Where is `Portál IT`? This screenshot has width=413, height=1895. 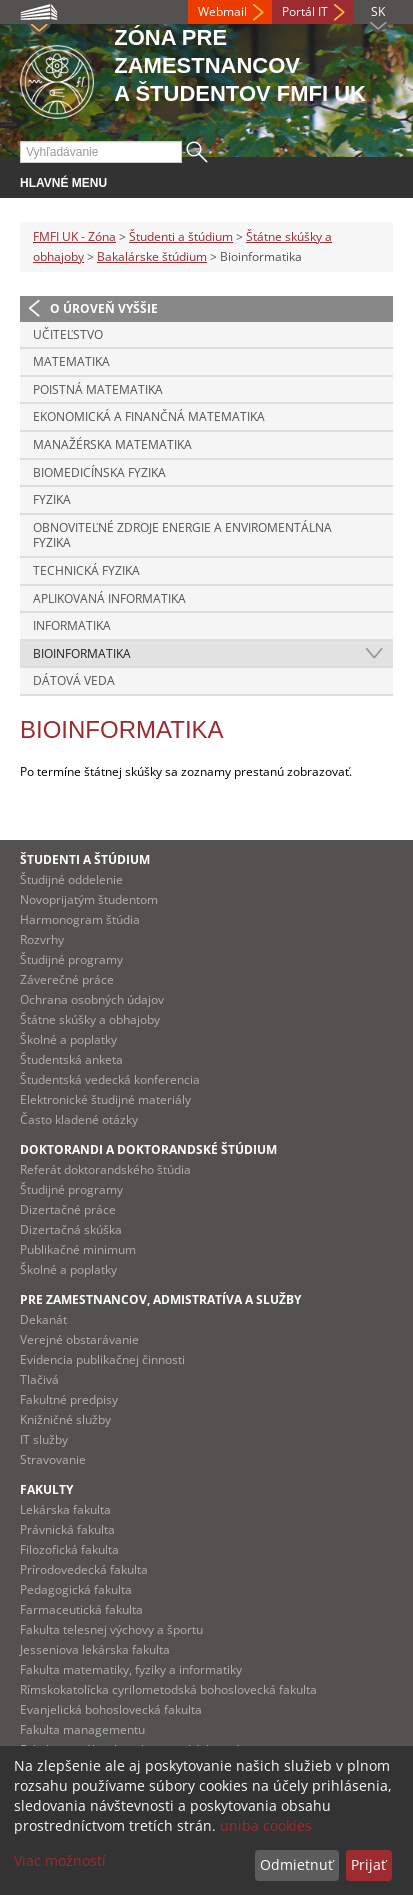
Portál IT is located at coordinates (305, 11).